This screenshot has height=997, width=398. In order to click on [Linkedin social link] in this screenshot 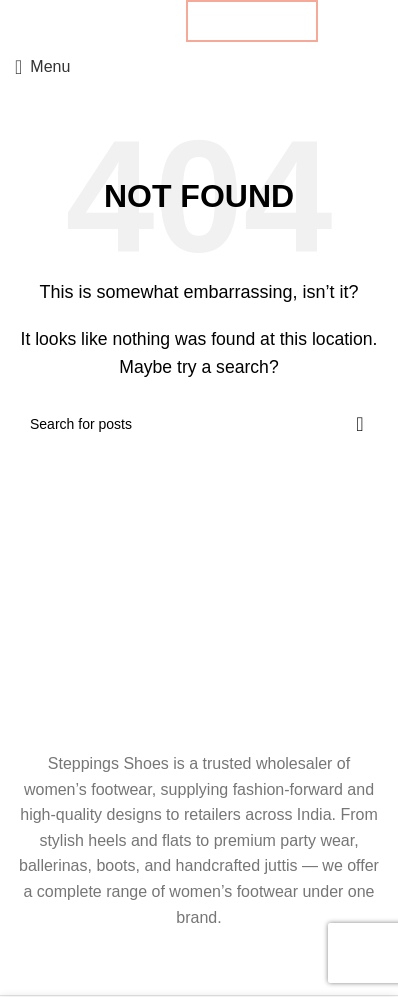, I will do `click(139, 21)`.